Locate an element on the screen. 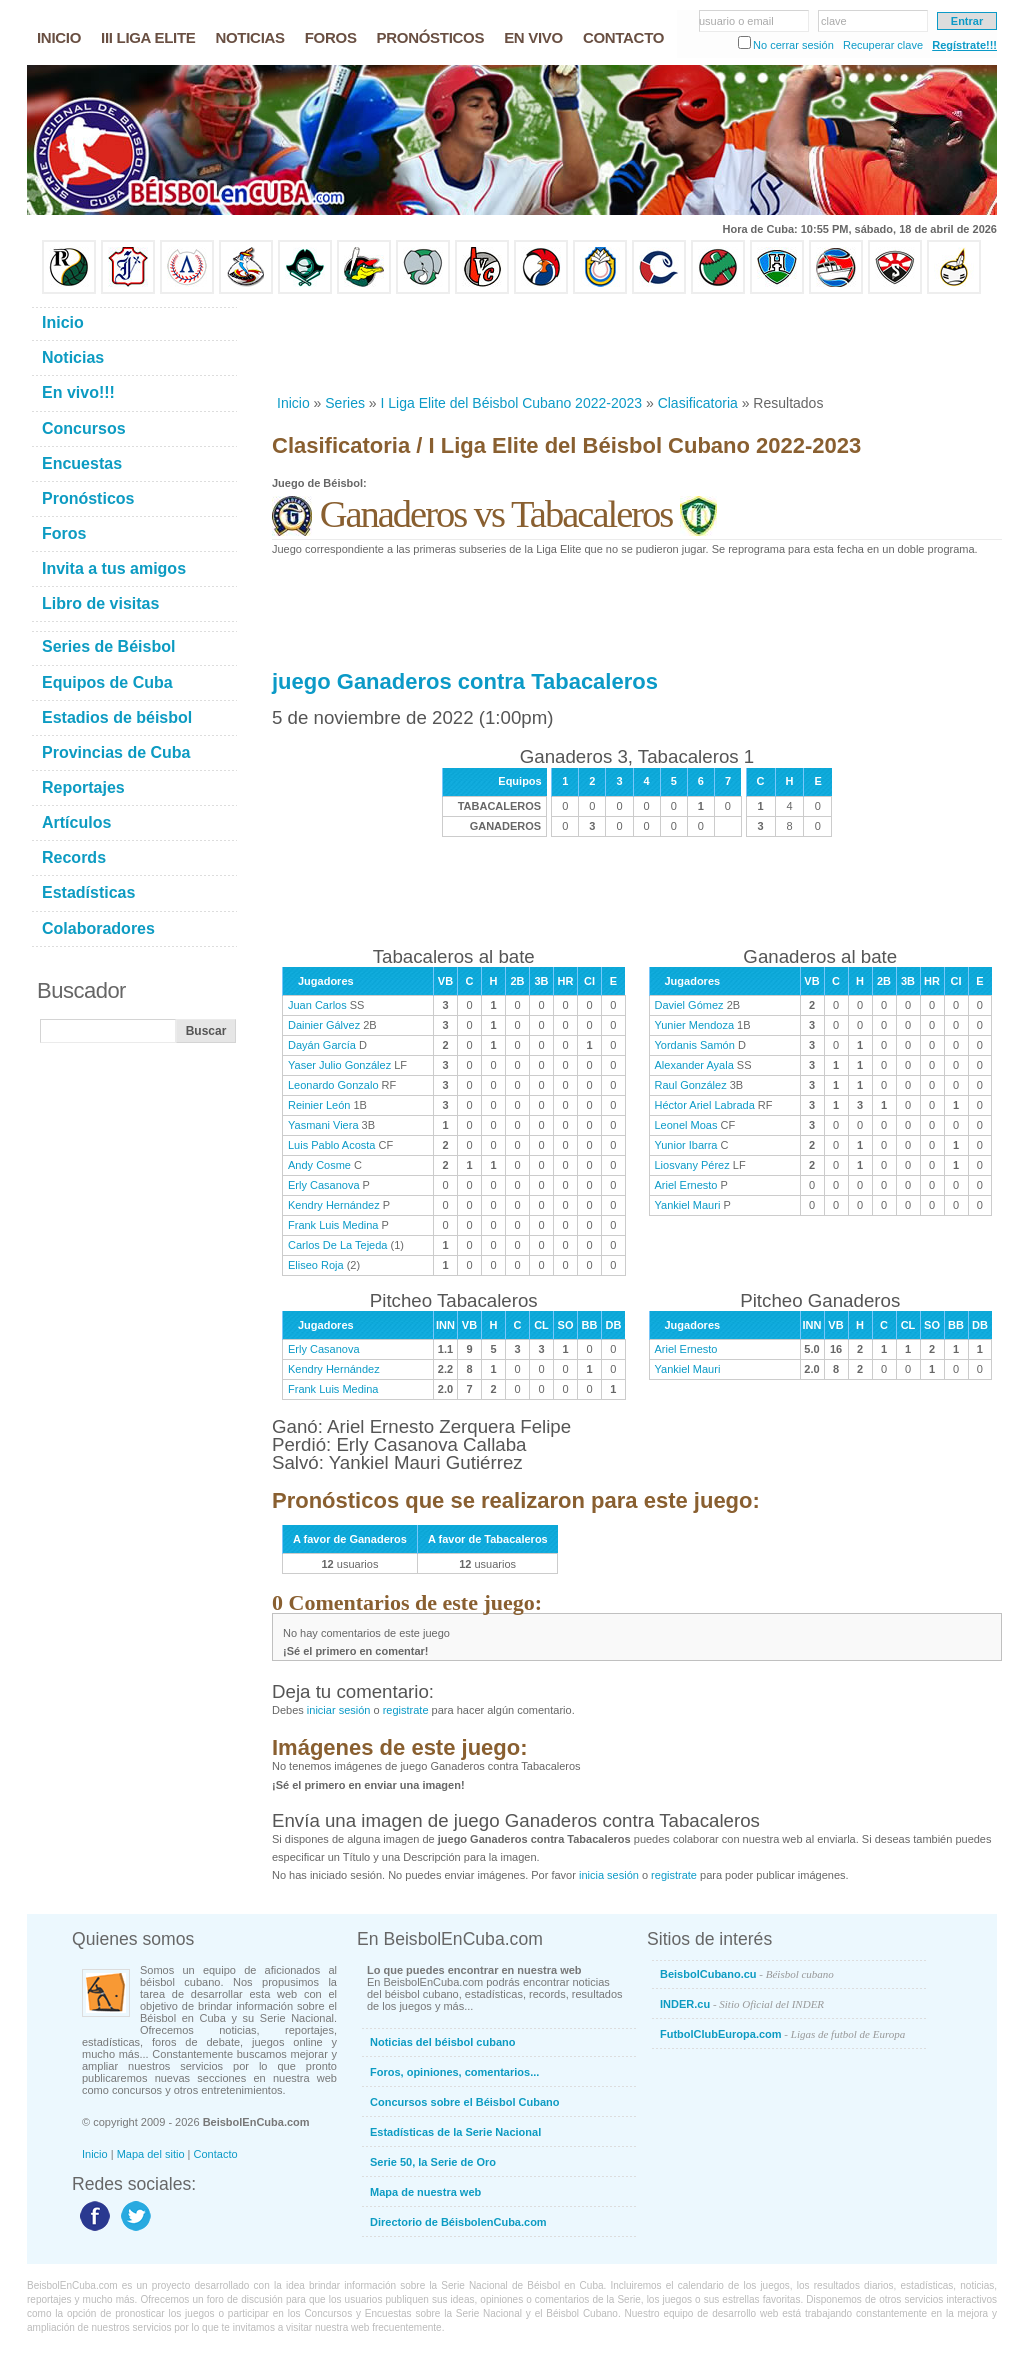  Directorio de BéisbolenCuba.com is located at coordinates (458, 2222).